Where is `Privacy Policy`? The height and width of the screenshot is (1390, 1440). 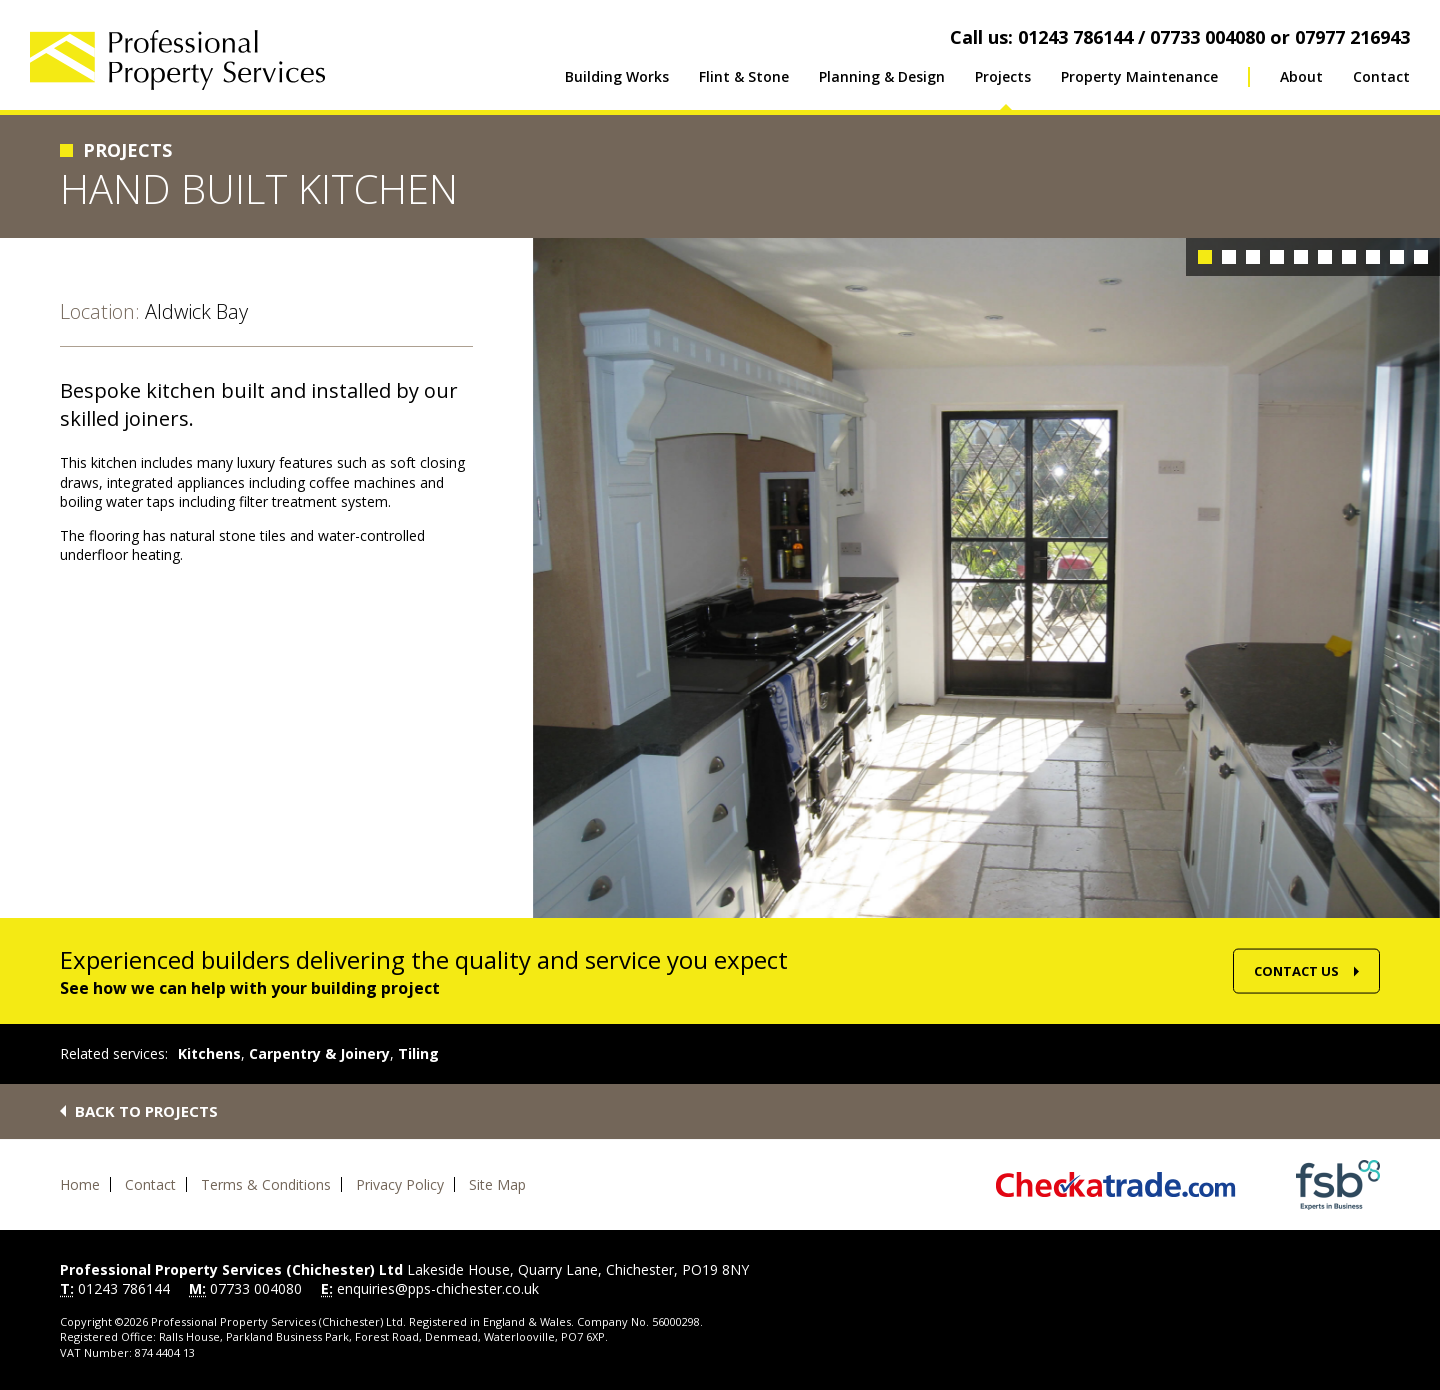
Privacy Policy is located at coordinates (400, 1184).